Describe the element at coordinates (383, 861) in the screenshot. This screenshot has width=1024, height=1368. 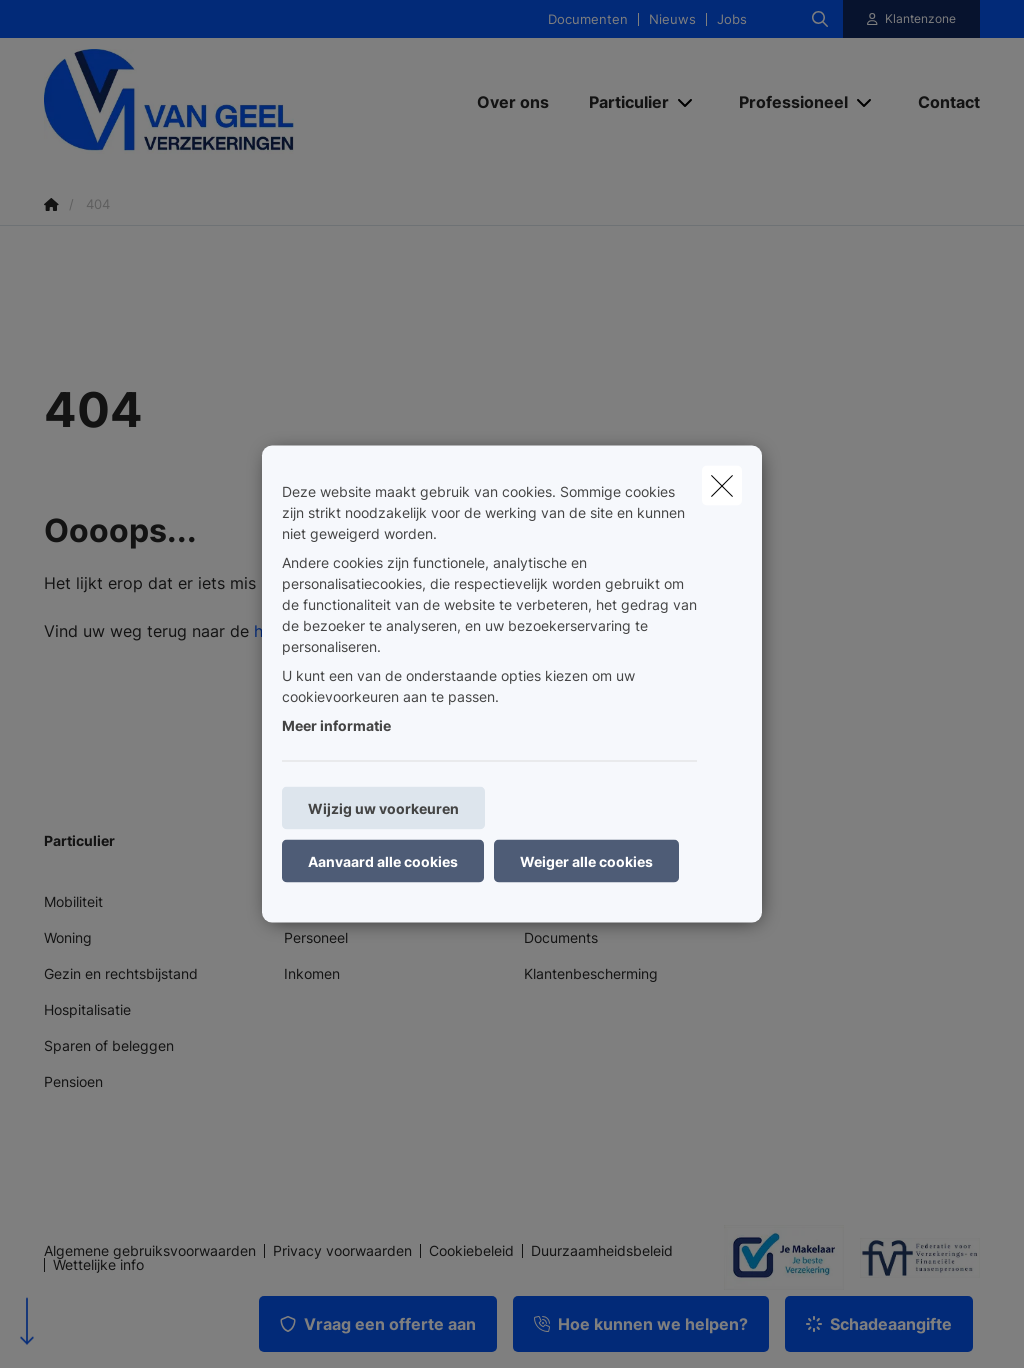
I see `Aanvaard alle cookies` at that location.